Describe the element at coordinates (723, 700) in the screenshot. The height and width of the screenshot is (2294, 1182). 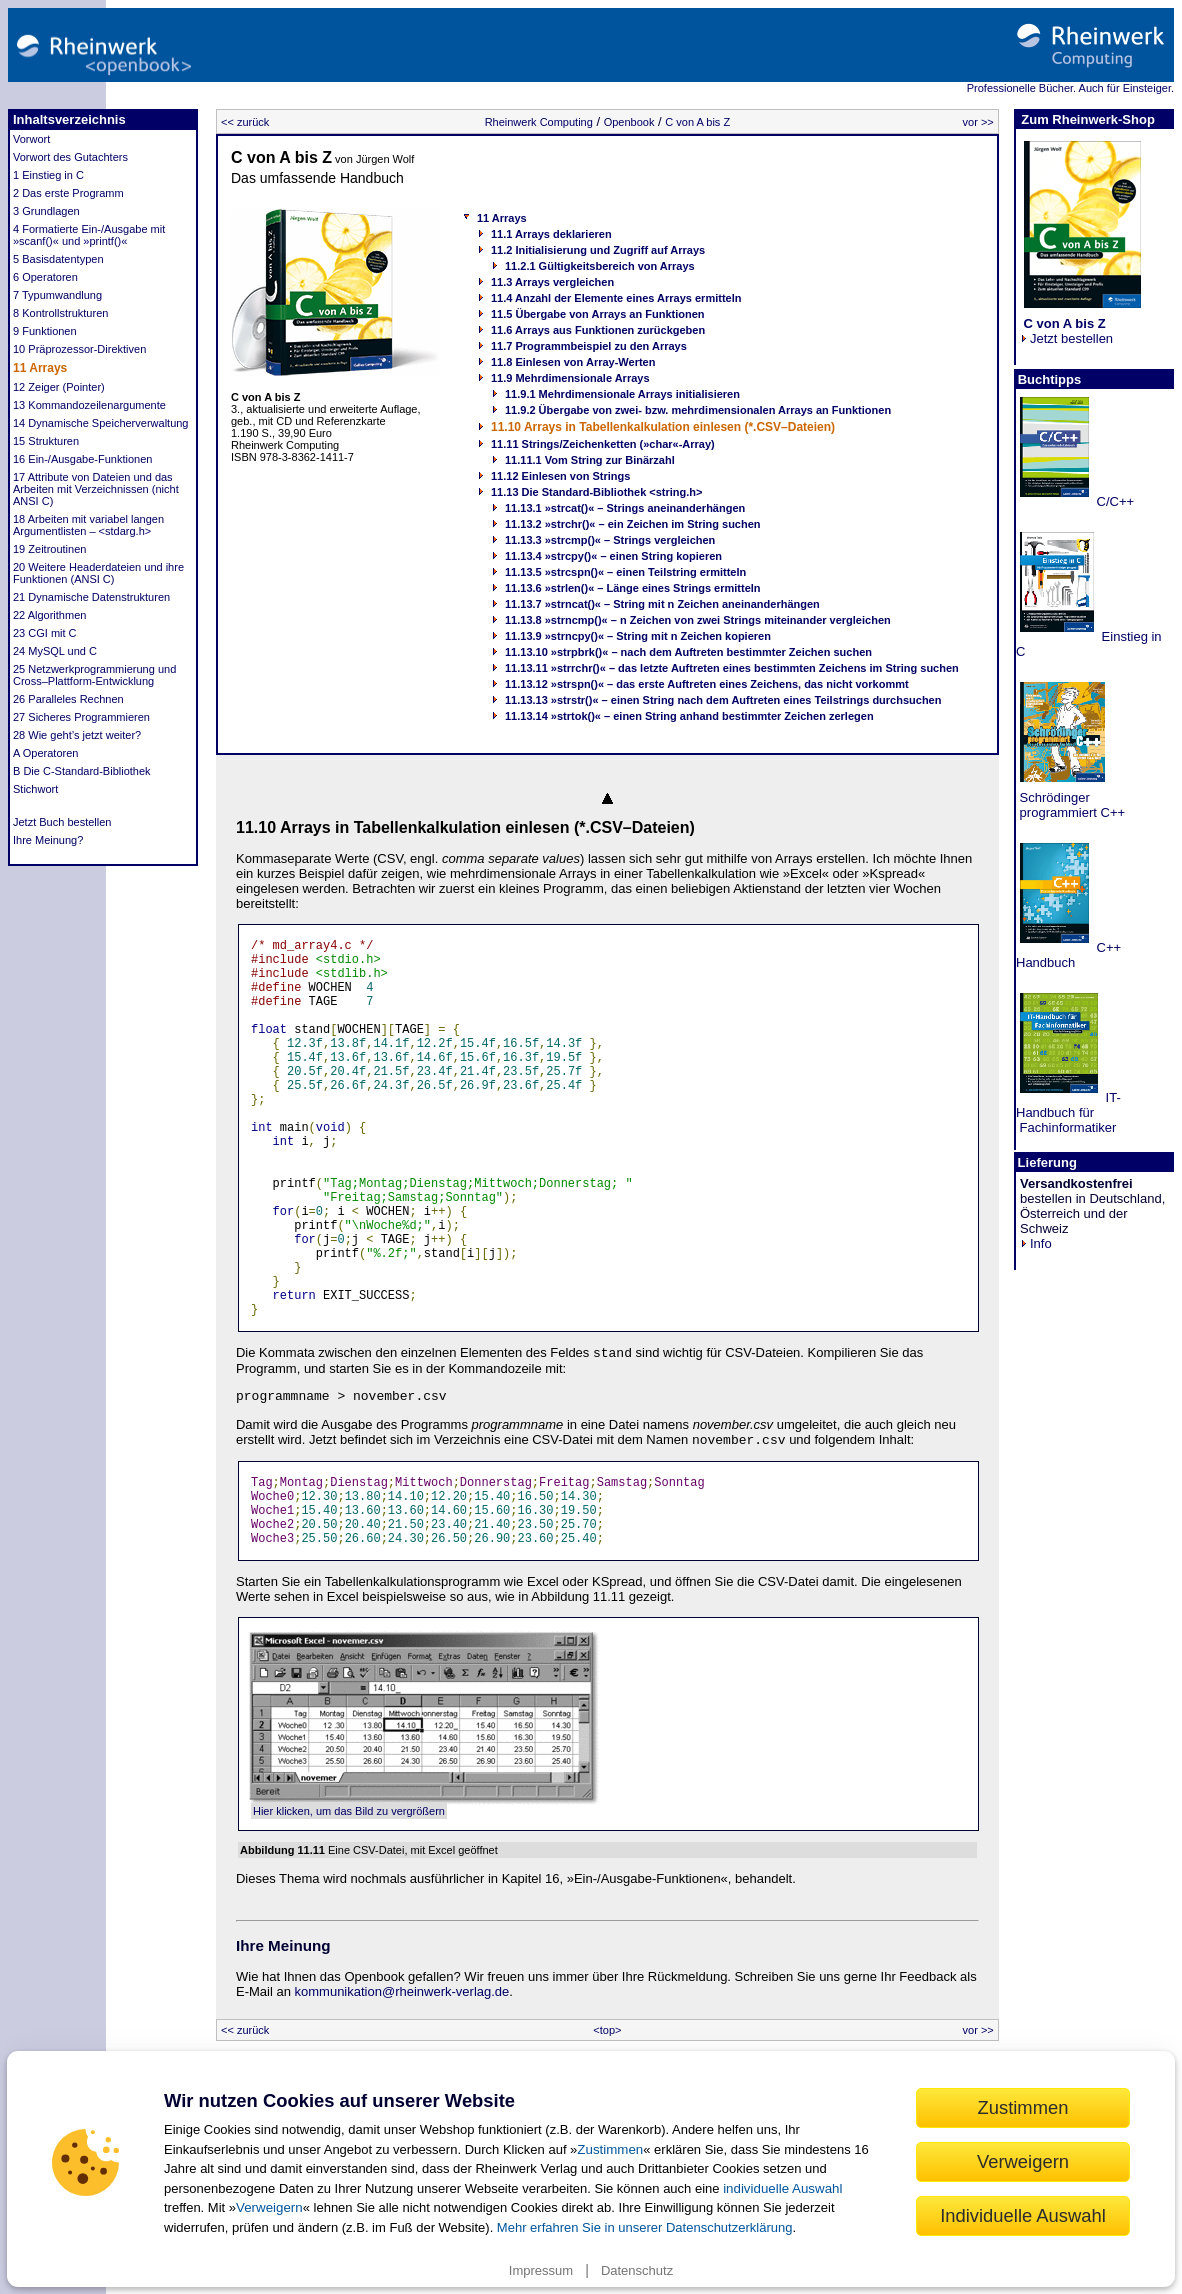
I see `11.13.13 »strstr()« – einen String nach dem Auftreten eines Teilstrings durchsuchen` at that location.